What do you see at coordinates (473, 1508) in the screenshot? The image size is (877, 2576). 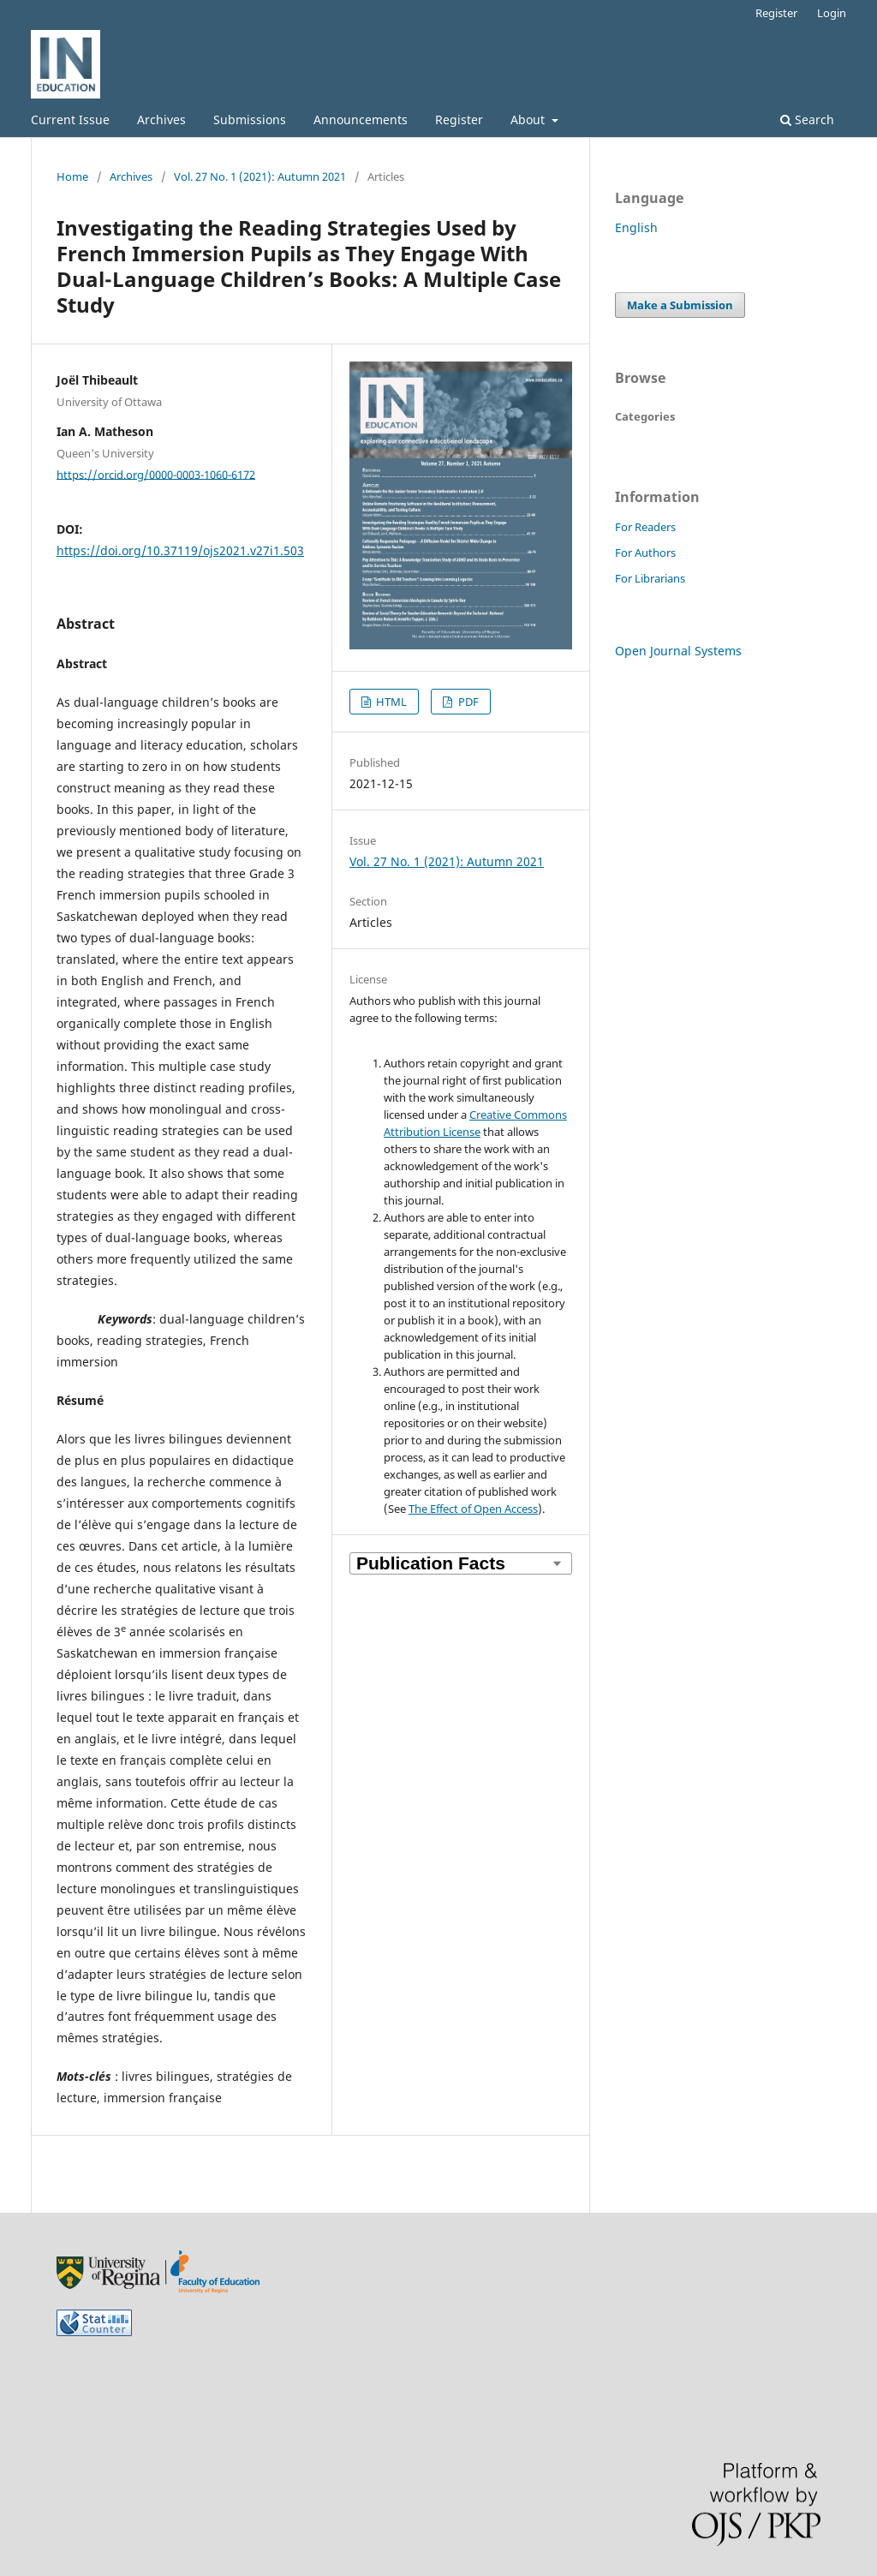 I see `The Effect of Open Access` at bounding box center [473, 1508].